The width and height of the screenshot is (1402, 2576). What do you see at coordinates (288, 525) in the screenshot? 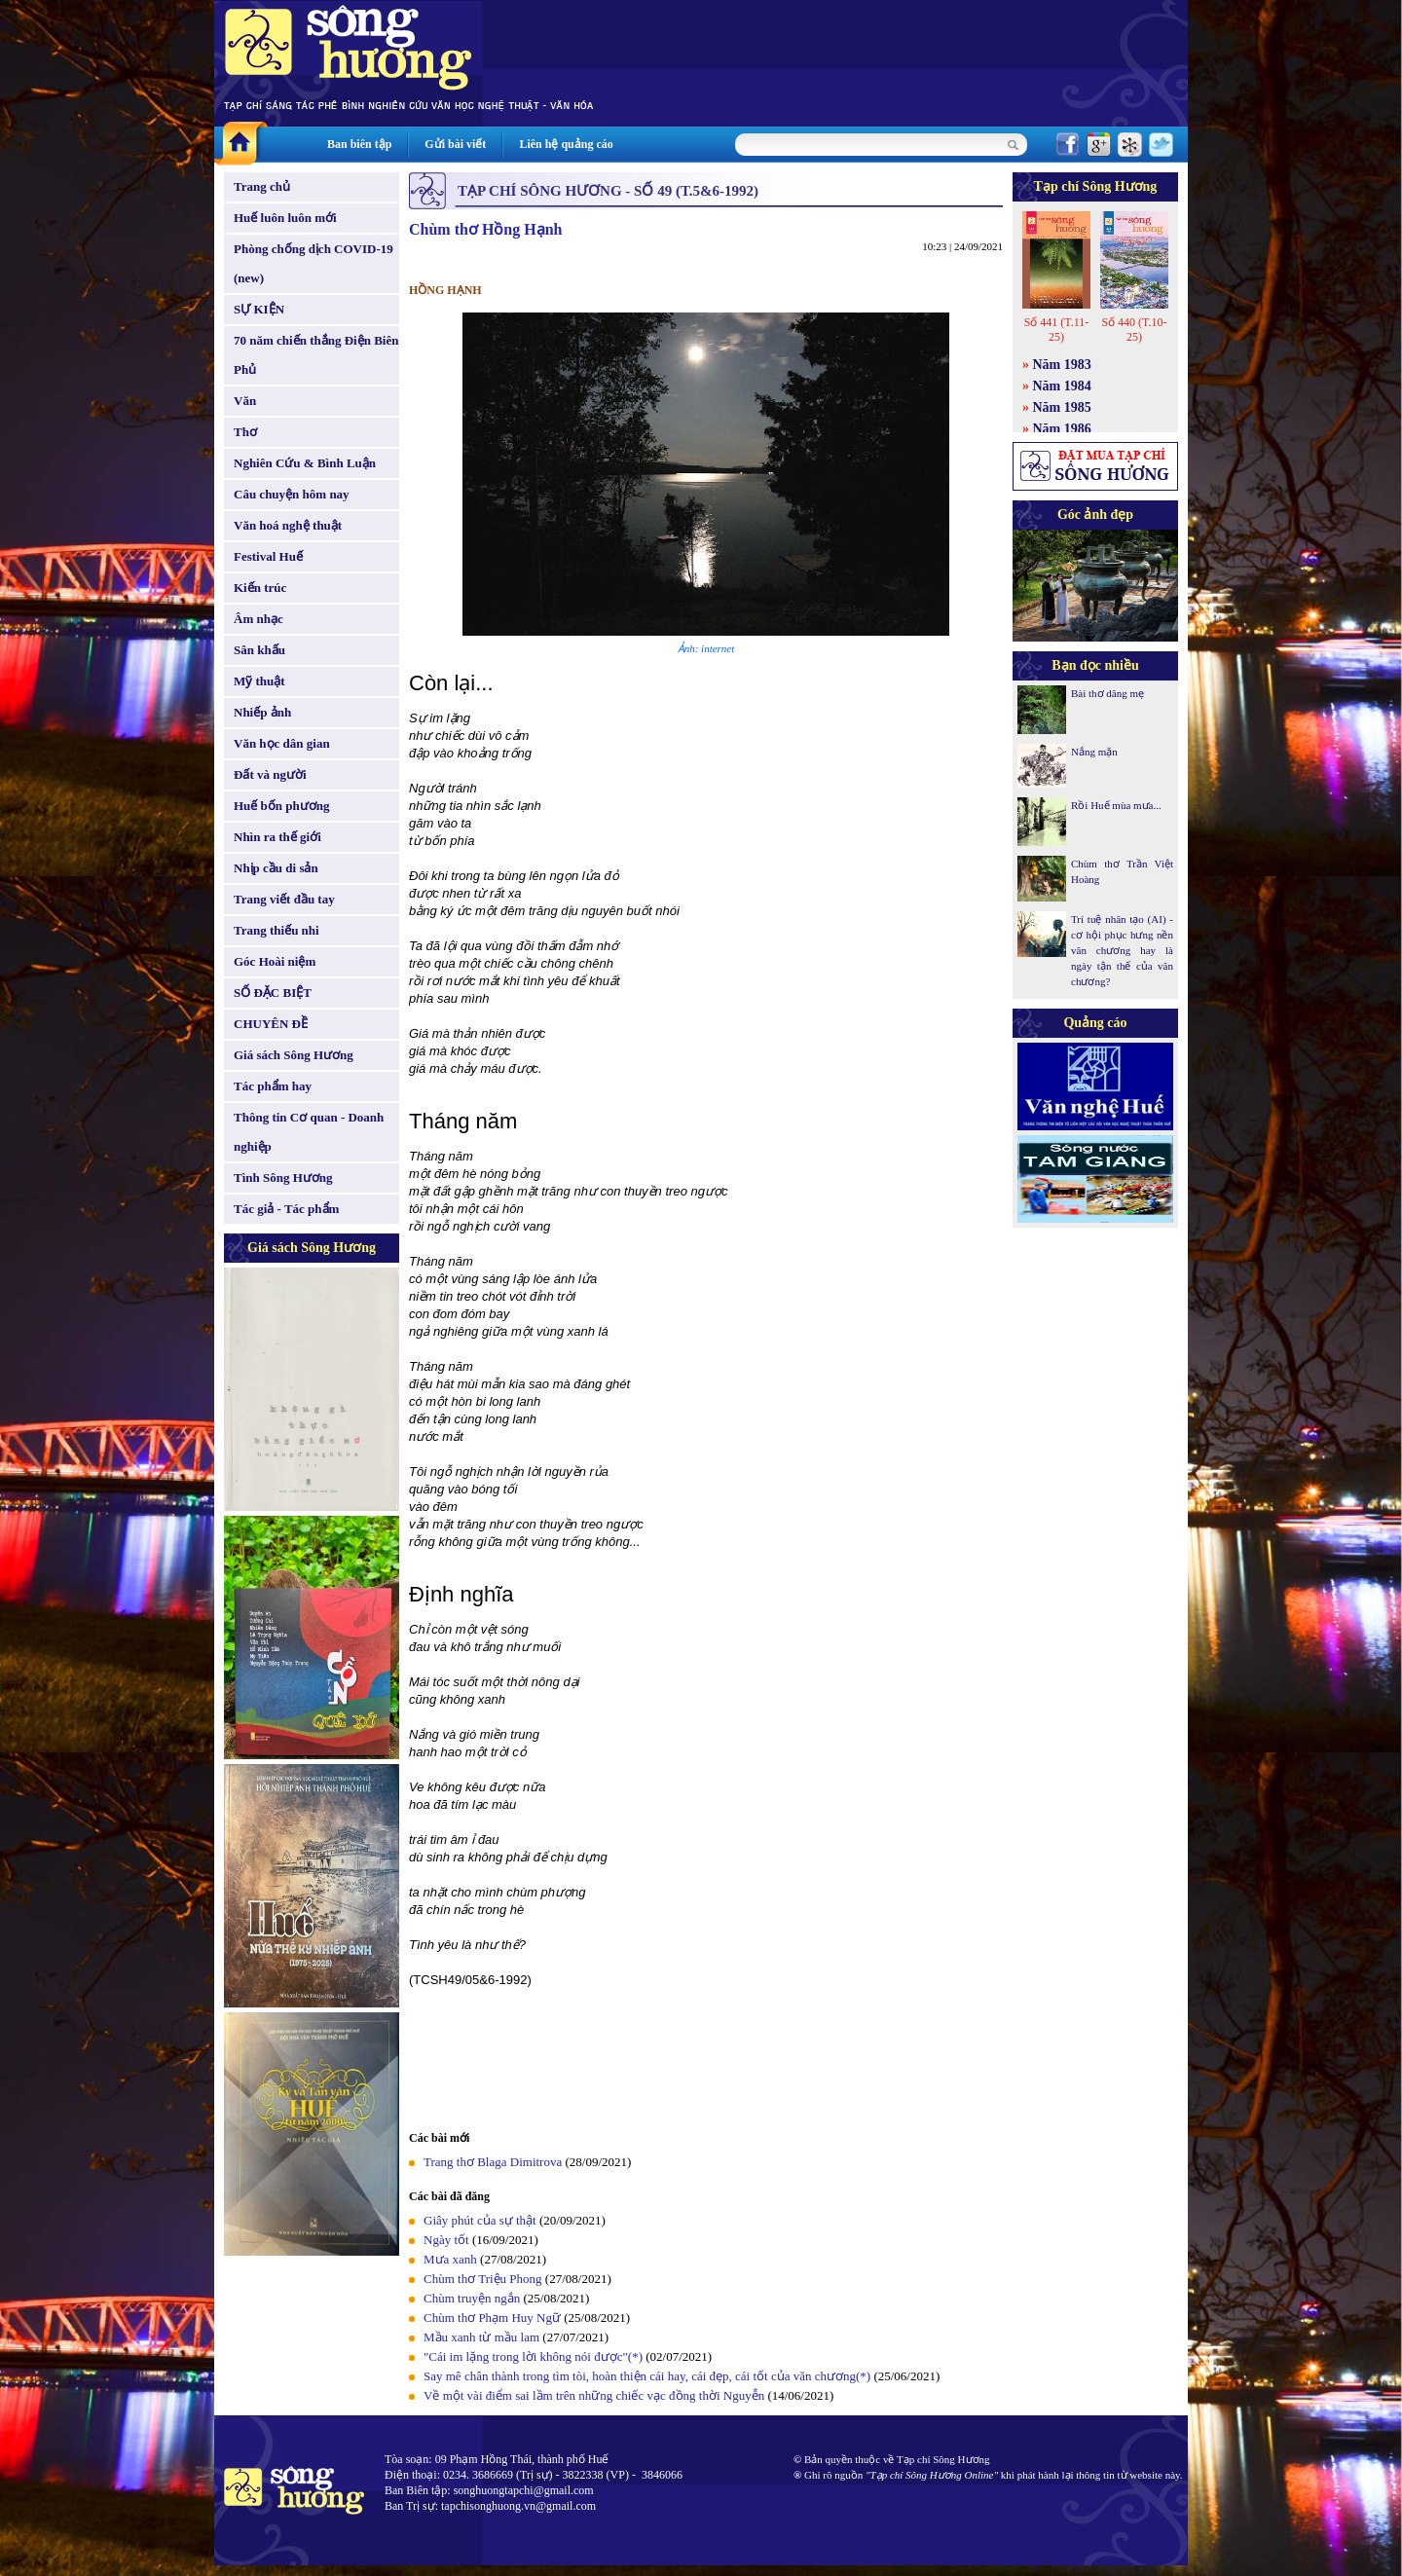
I see `Văn hoá nghệ thuật` at bounding box center [288, 525].